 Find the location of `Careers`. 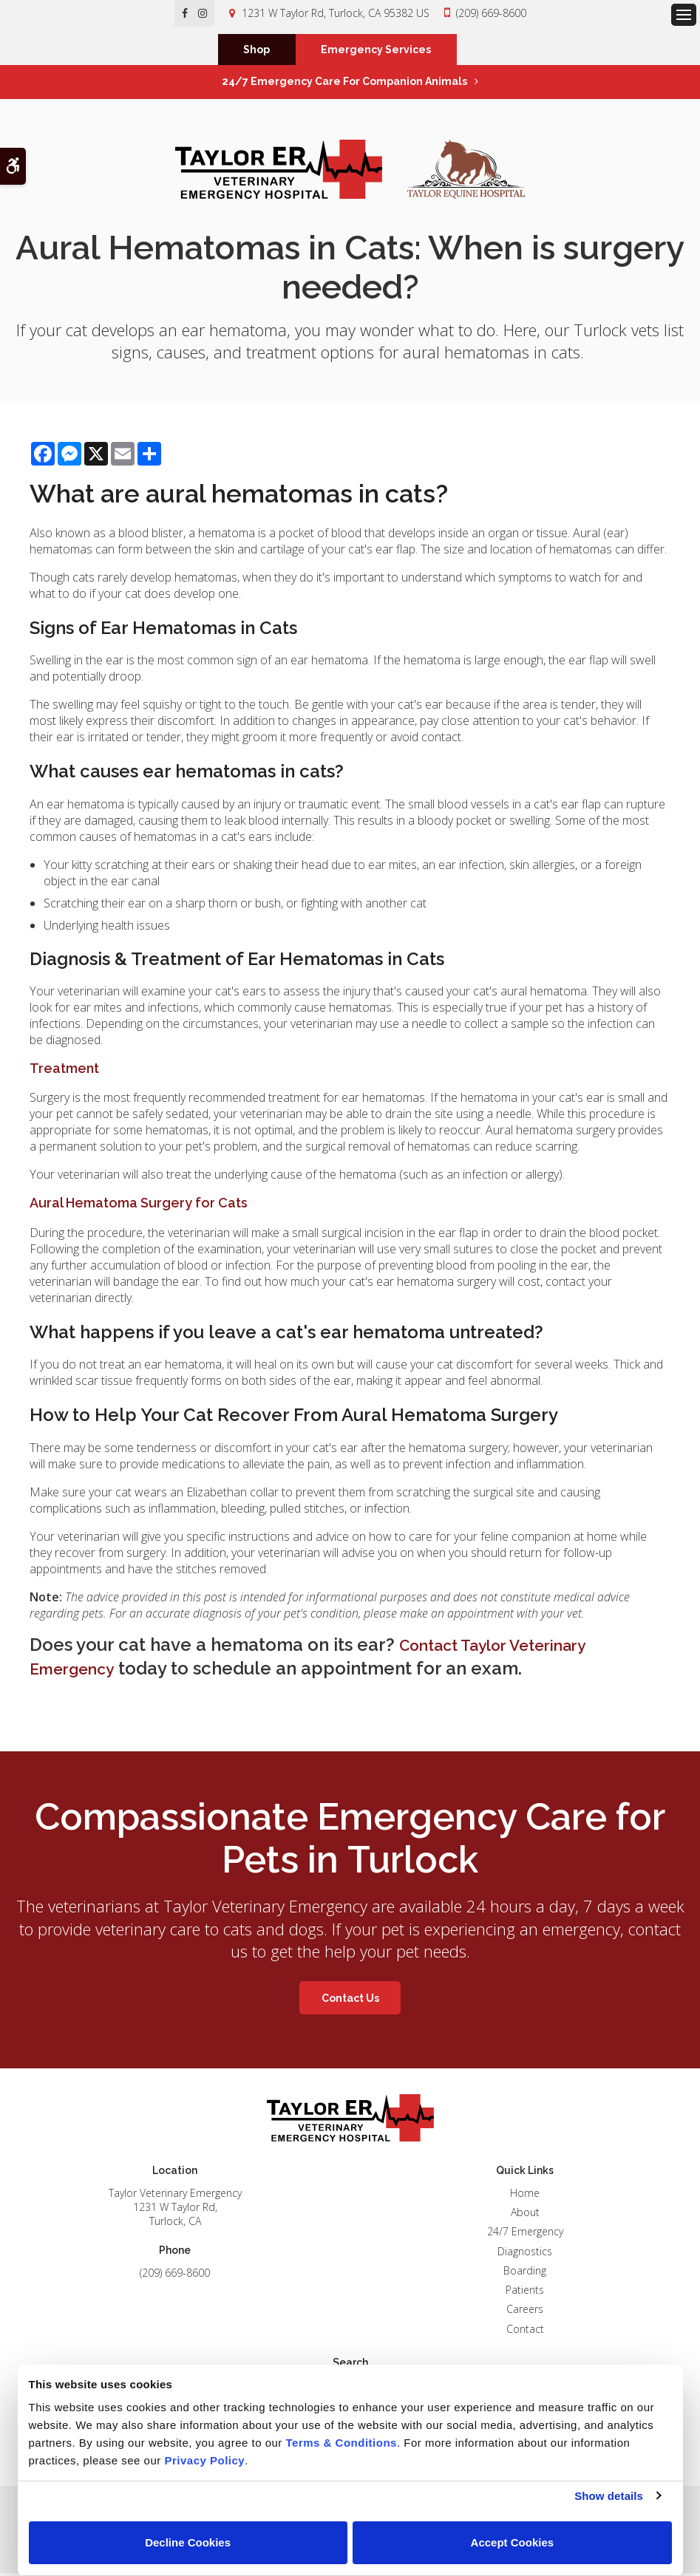

Careers is located at coordinates (524, 2312).